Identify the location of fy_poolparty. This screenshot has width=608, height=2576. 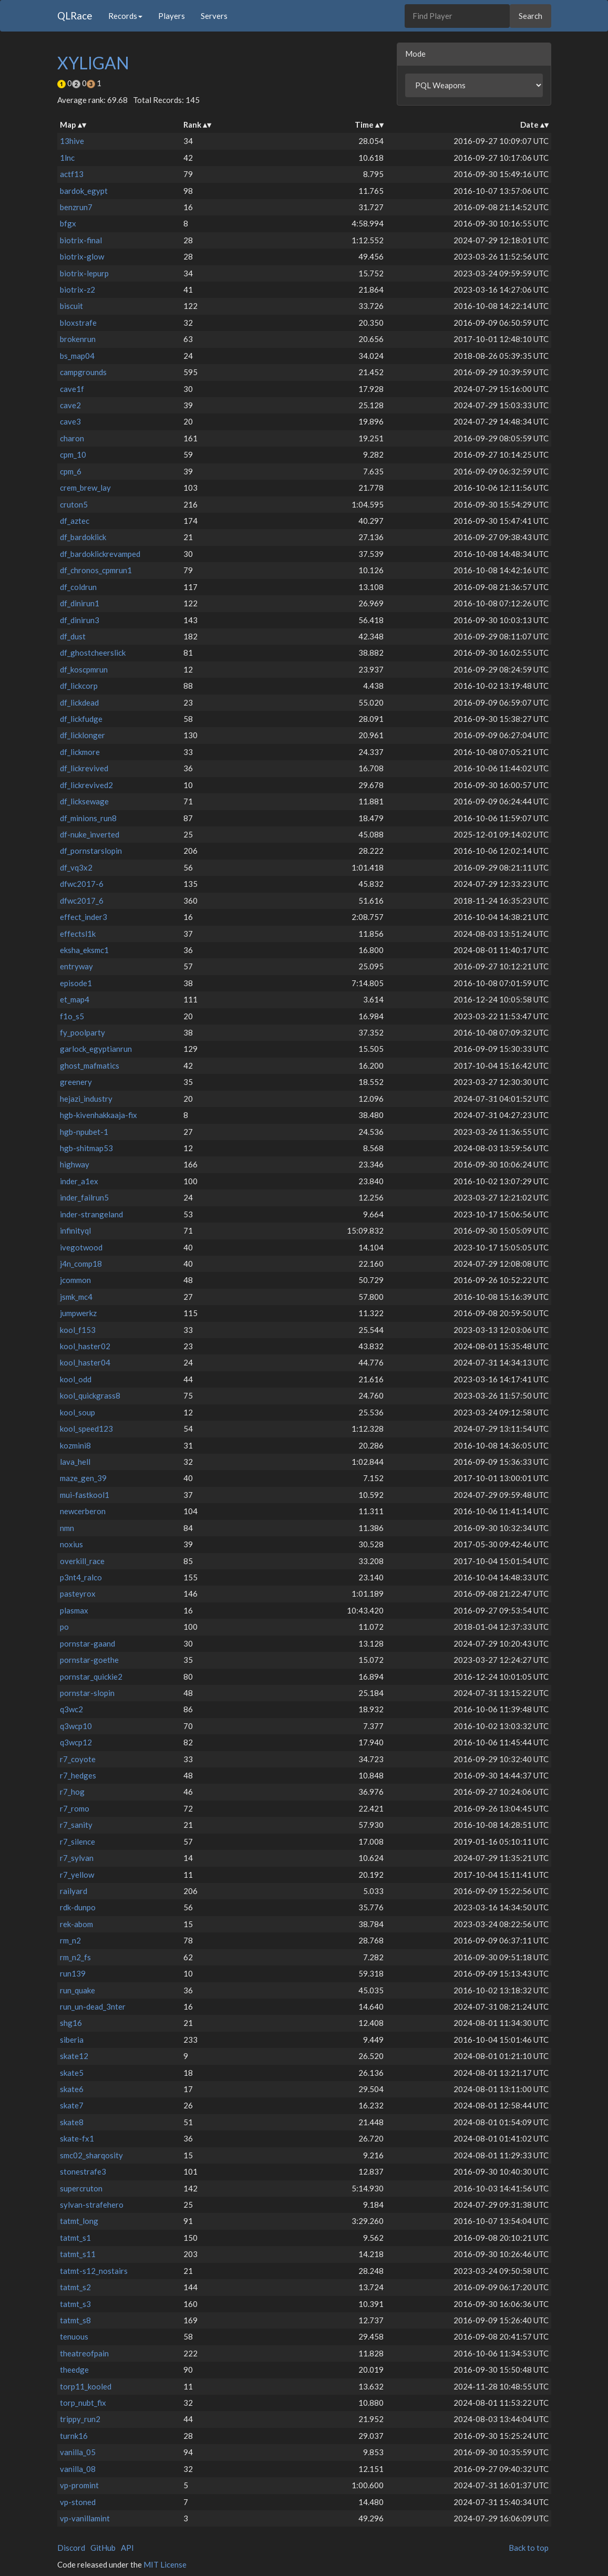
(82, 1032).